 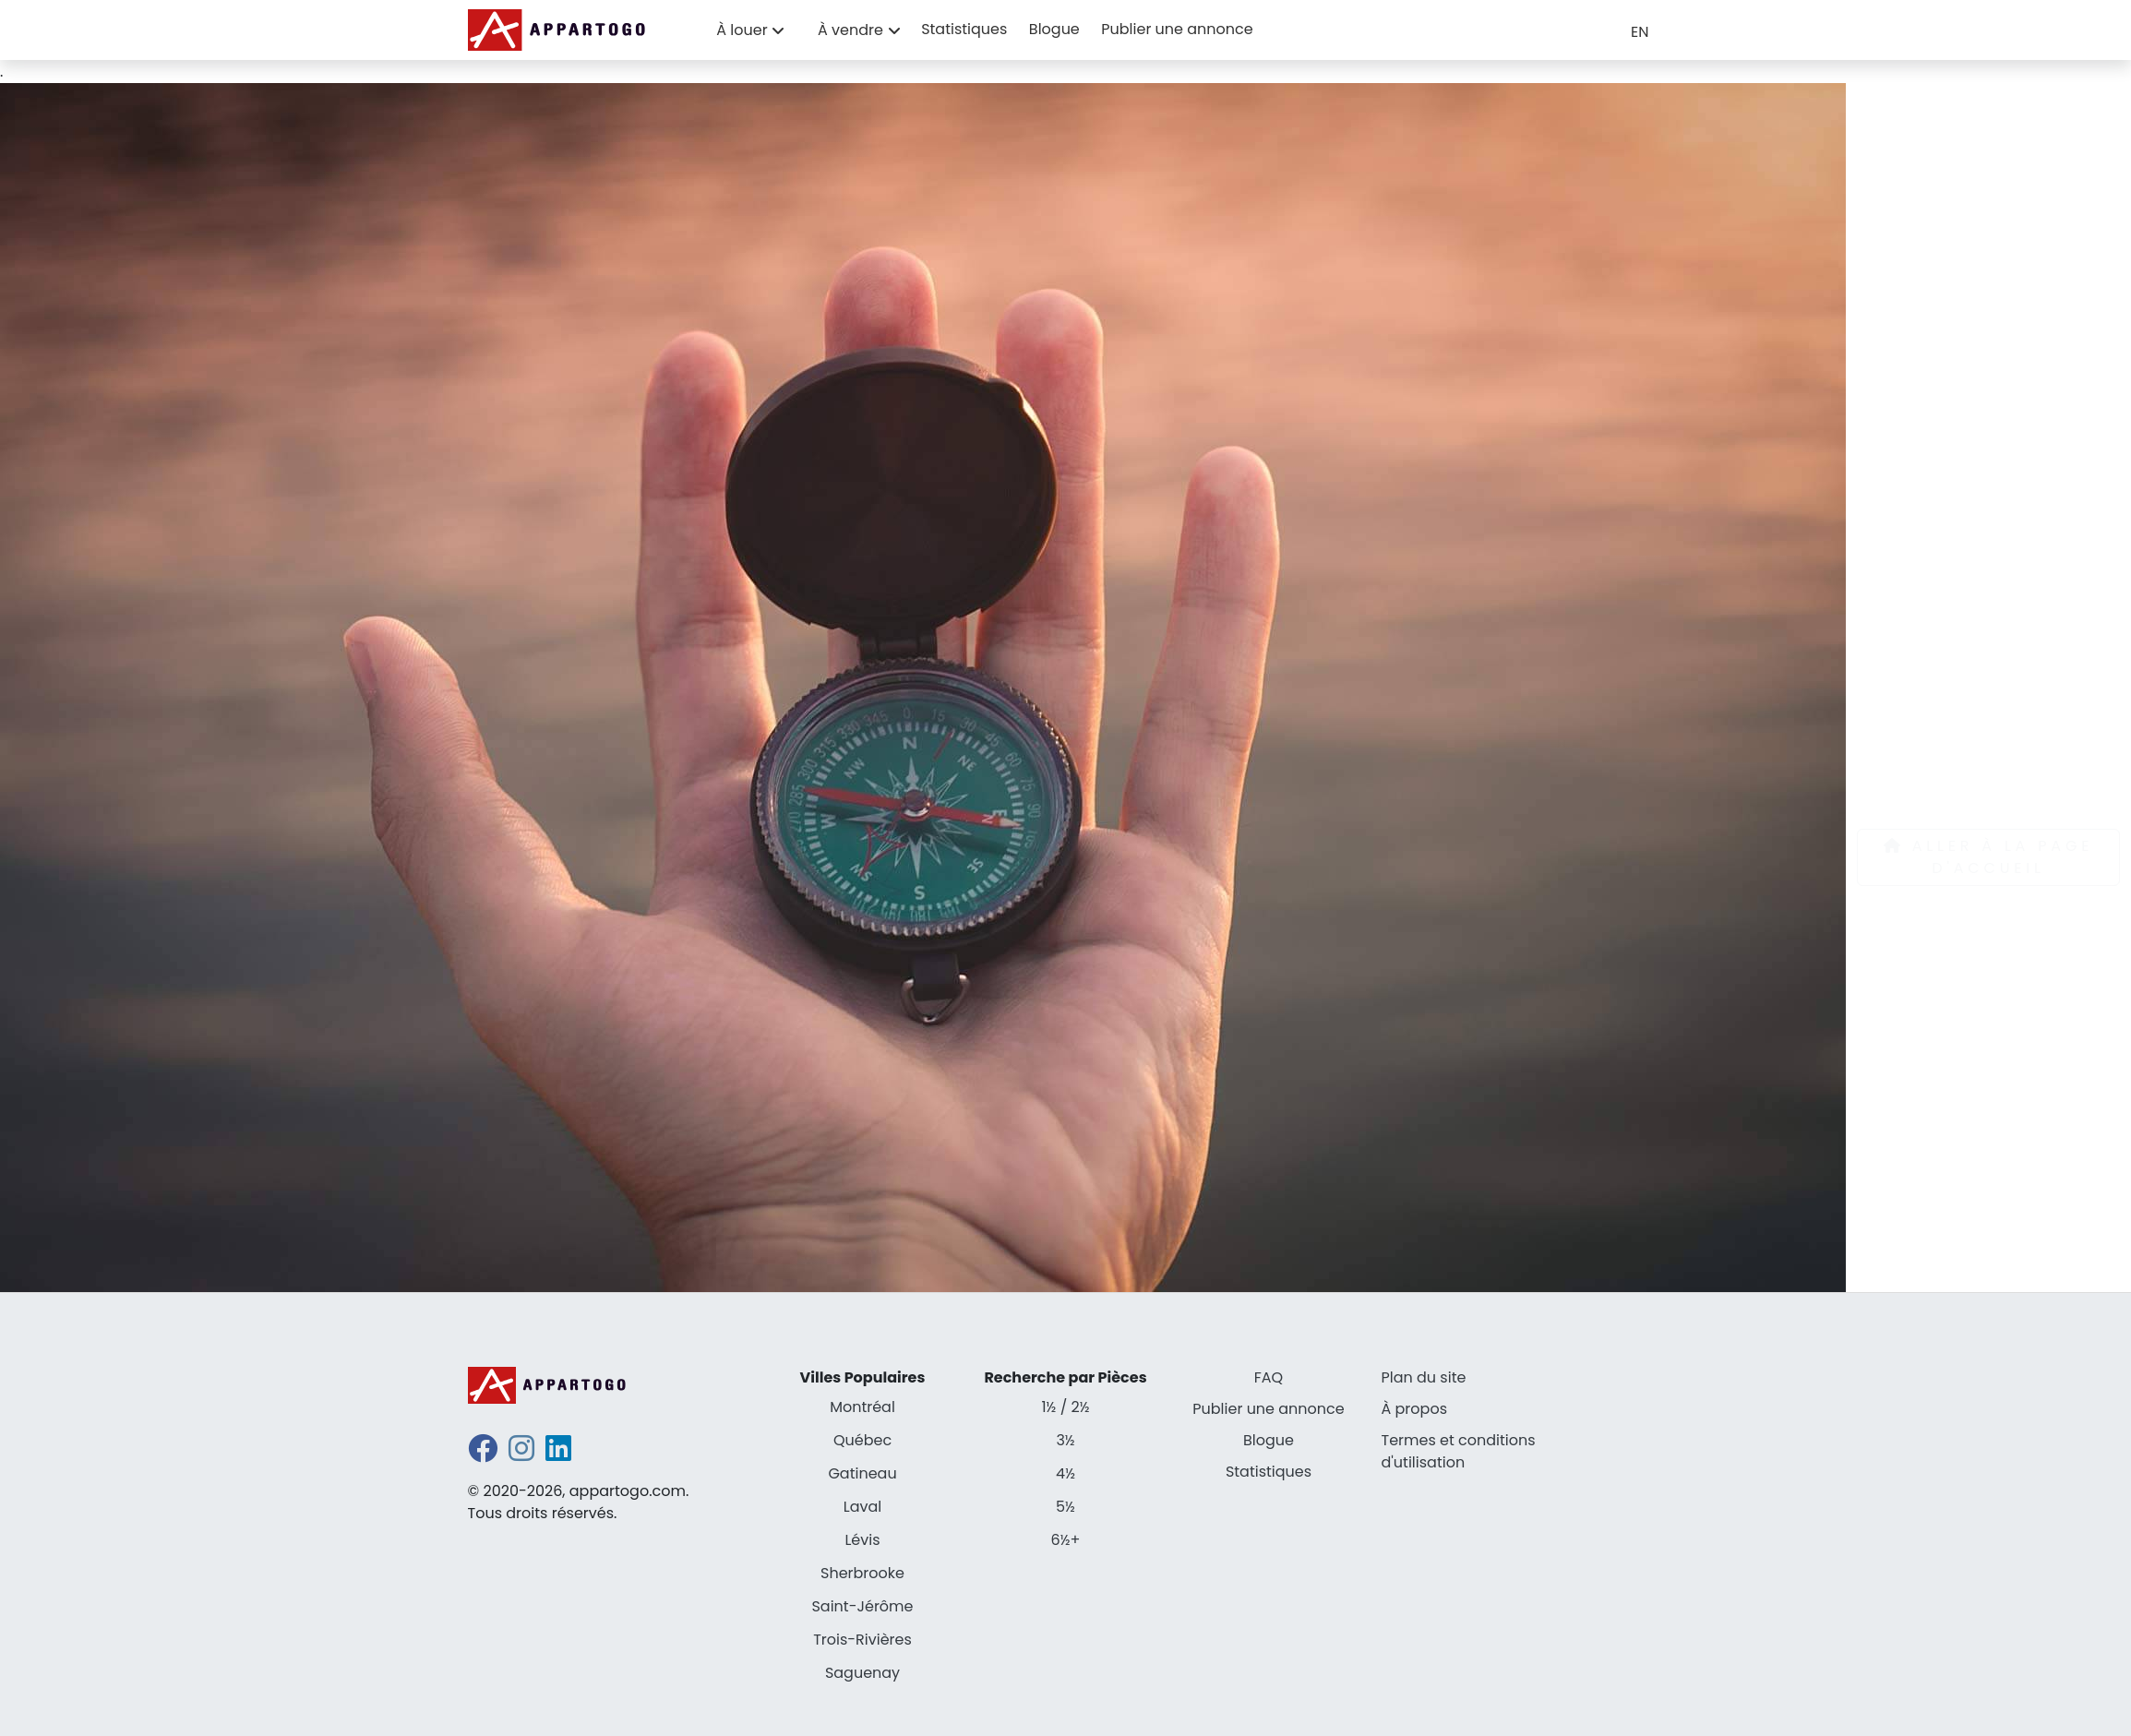 I want to click on 6½+, so click(x=1066, y=1539).